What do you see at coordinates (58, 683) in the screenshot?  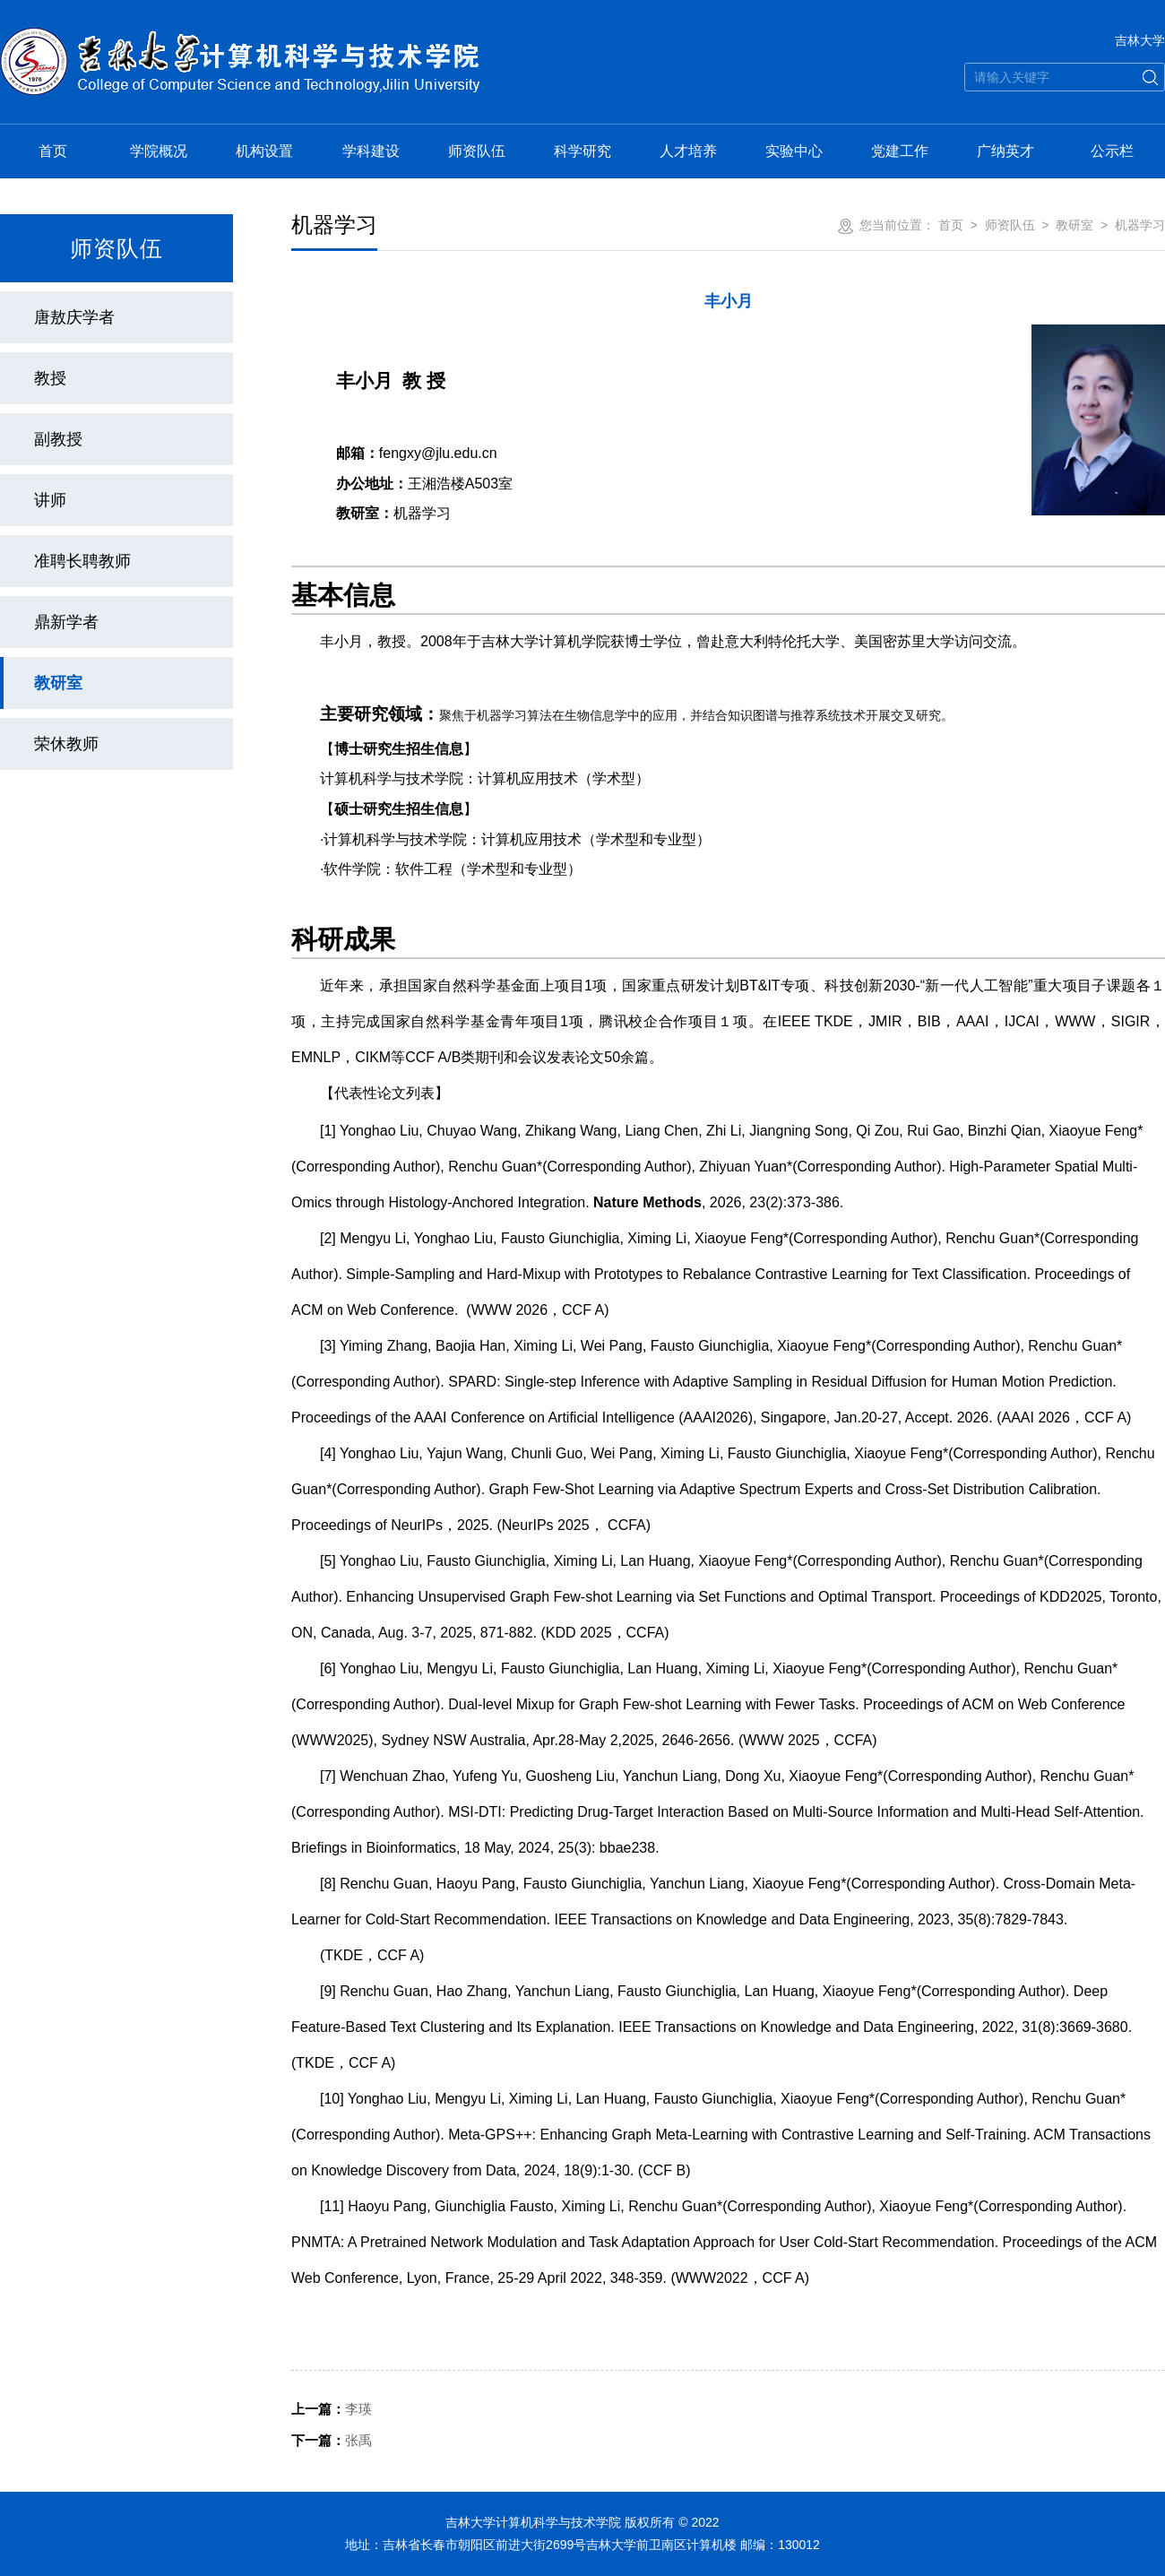 I see `教研室` at bounding box center [58, 683].